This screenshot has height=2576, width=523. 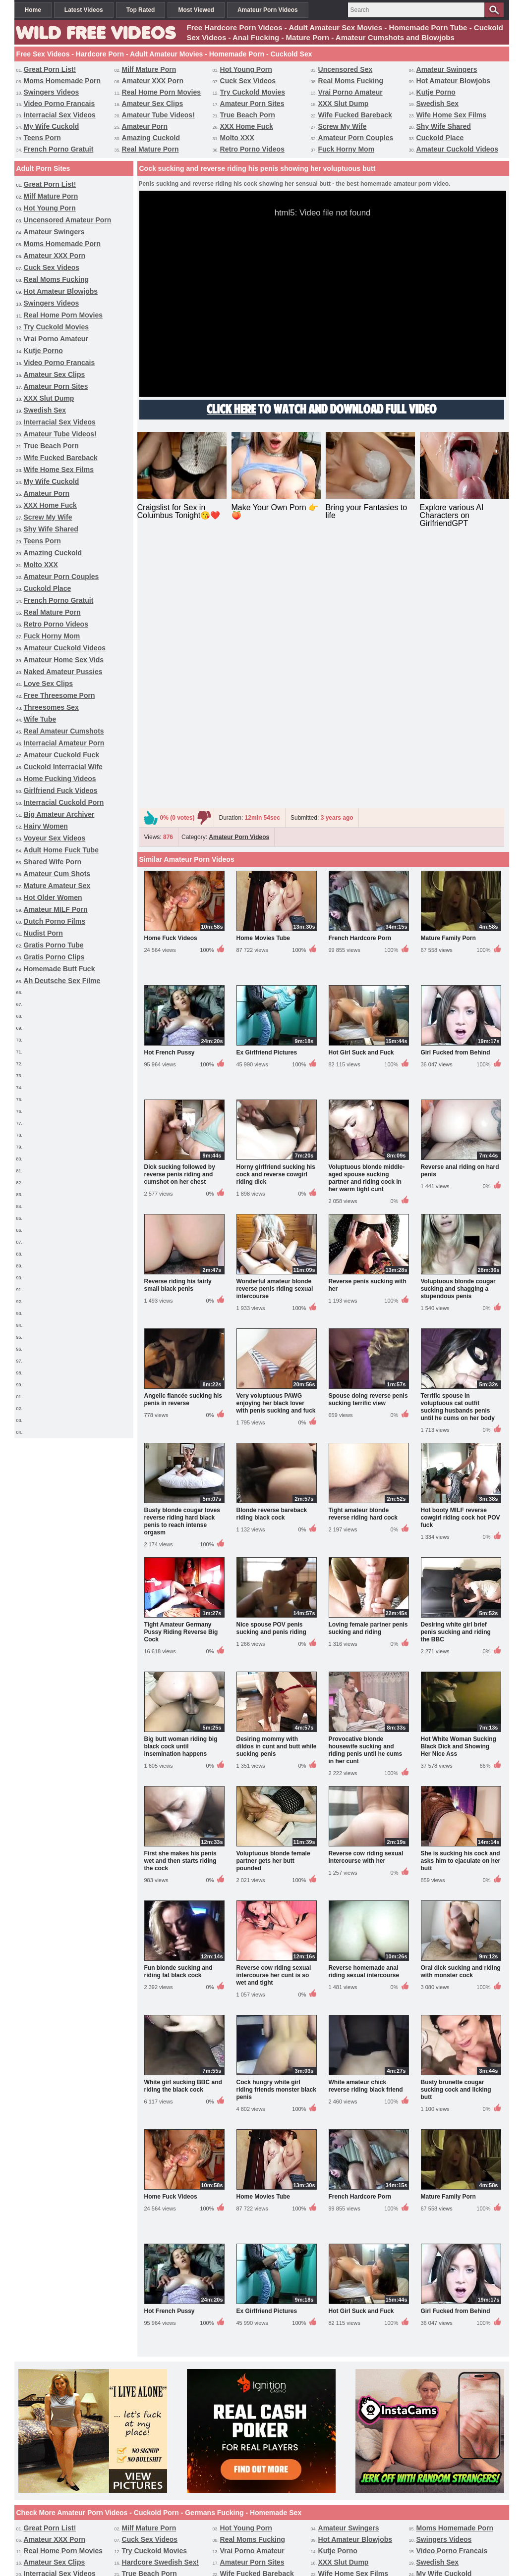 I want to click on Voluptuous blonde cougar sucking and shagging a stupendous penis, so click(x=458, y=1031).